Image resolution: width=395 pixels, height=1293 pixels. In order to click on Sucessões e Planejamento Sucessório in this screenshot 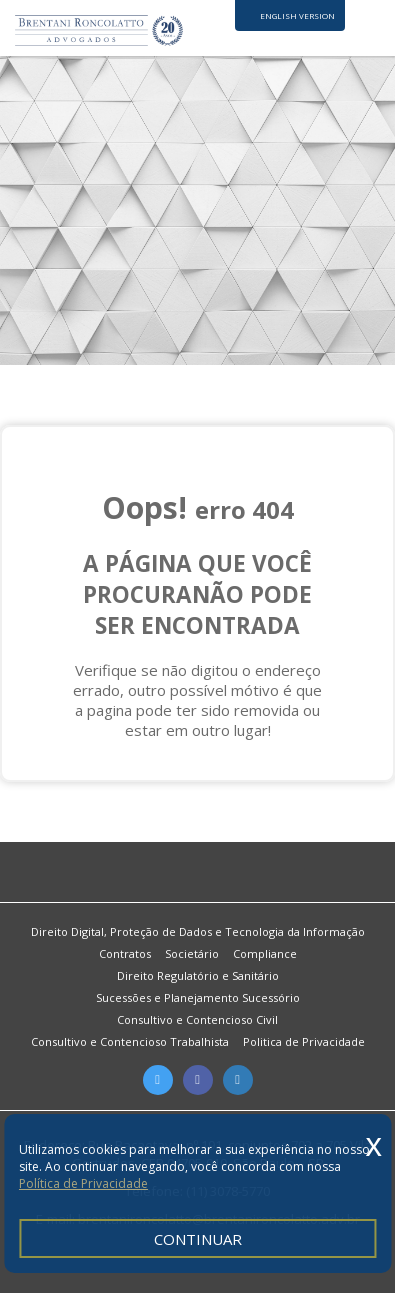, I will do `click(198, 997)`.